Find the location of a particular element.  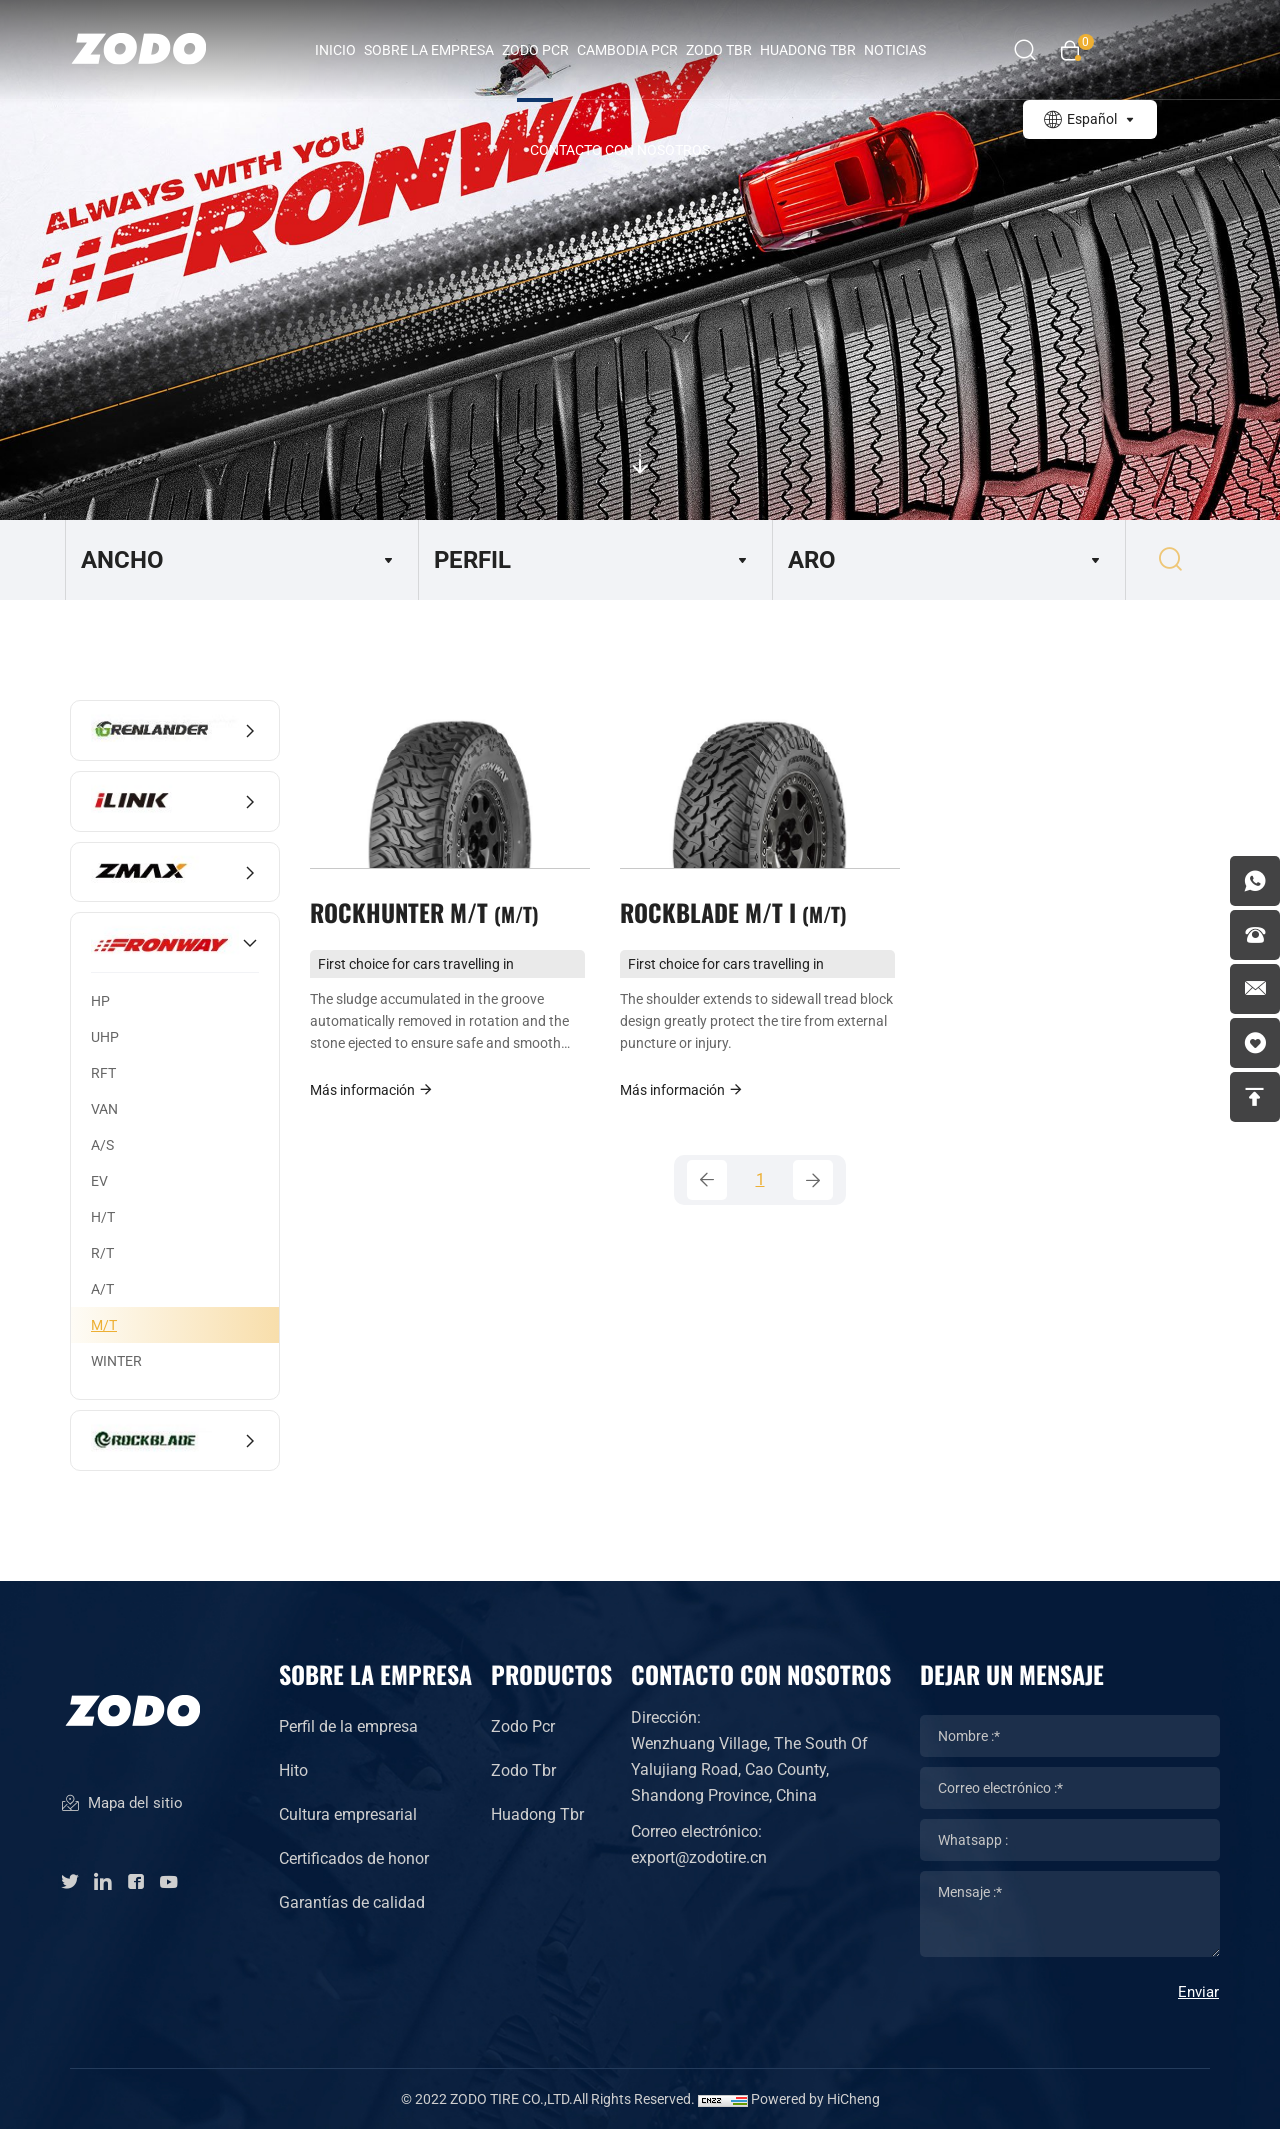

RFT is located at coordinates (103, 1073).